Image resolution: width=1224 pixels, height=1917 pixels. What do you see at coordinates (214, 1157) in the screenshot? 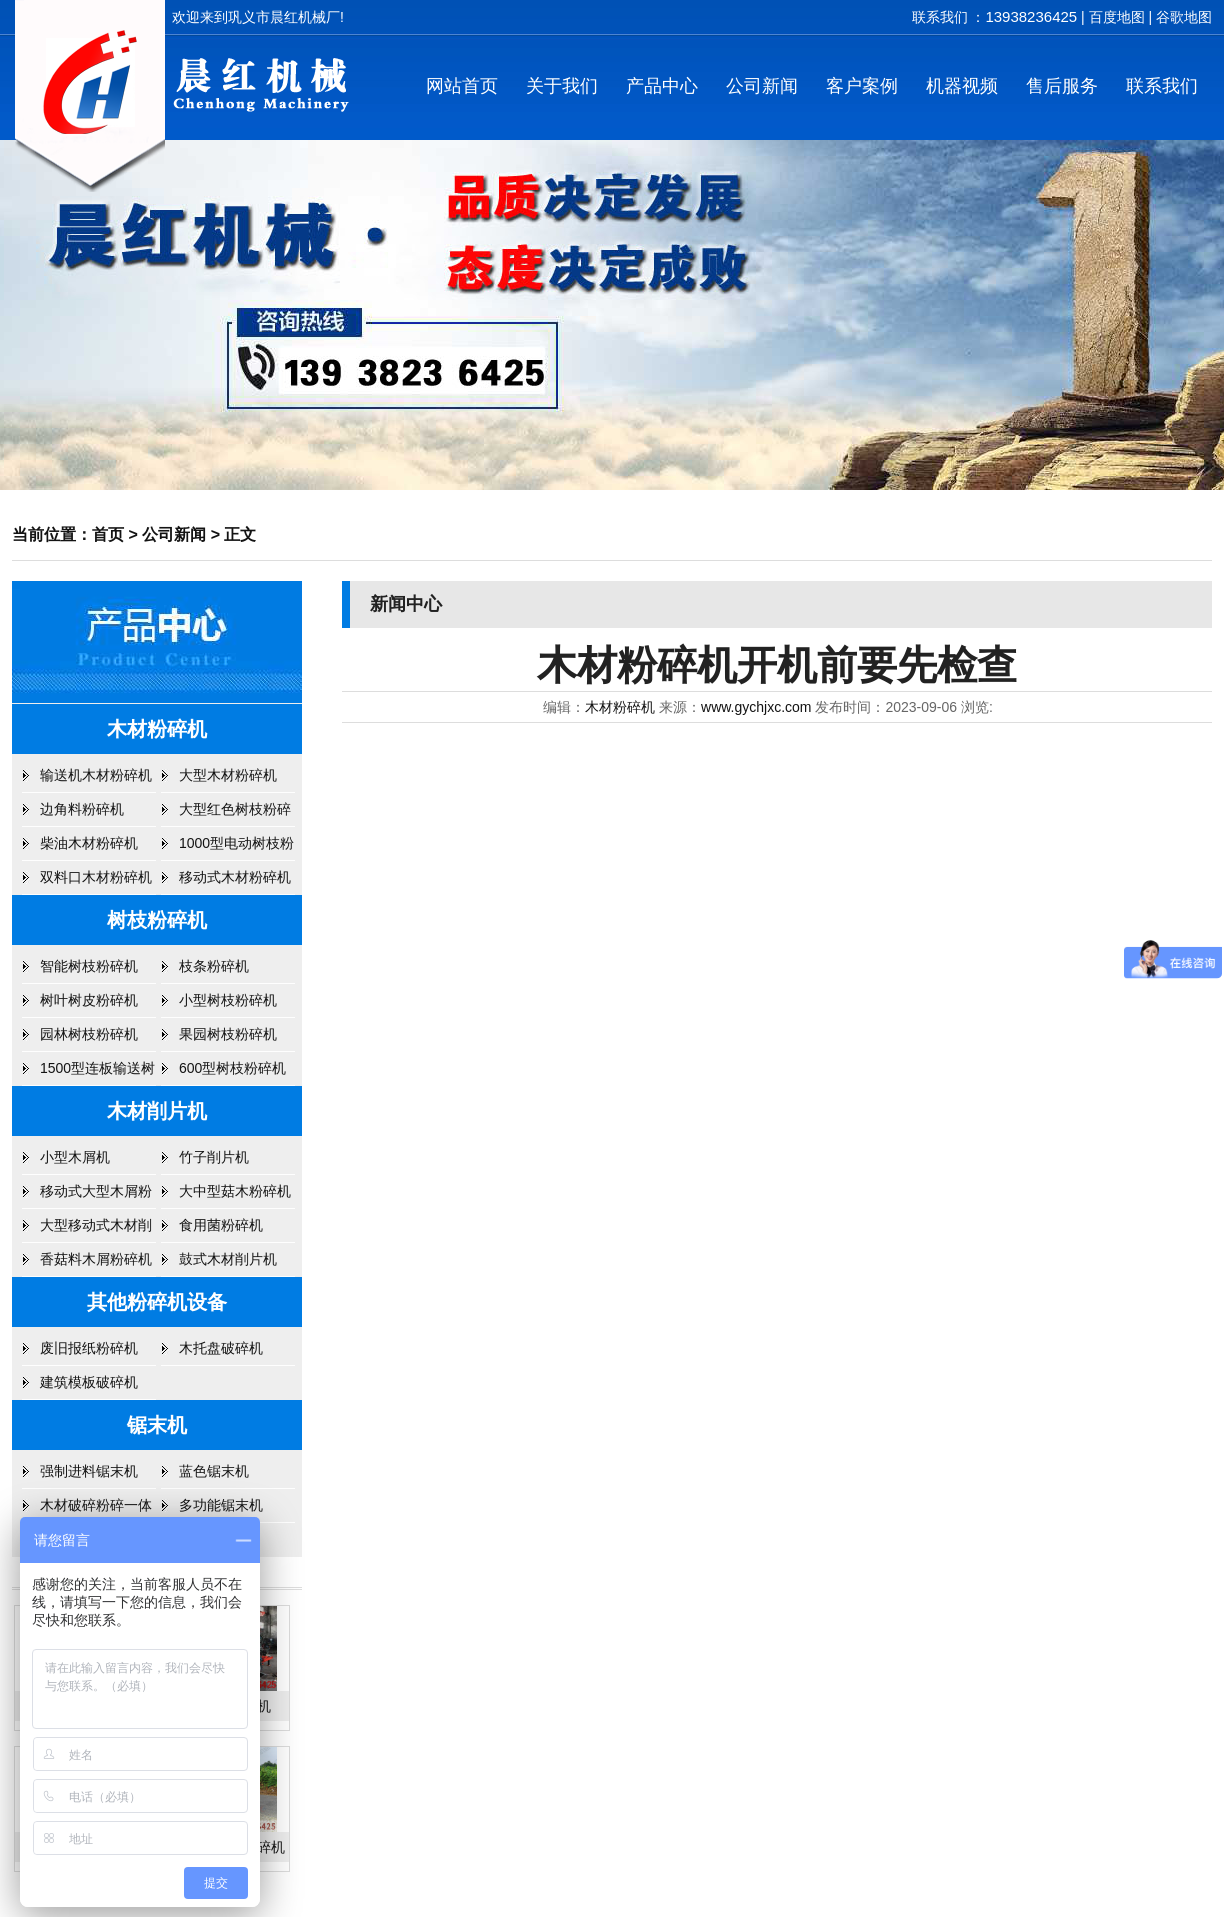
I see `竹子削片机` at bounding box center [214, 1157].